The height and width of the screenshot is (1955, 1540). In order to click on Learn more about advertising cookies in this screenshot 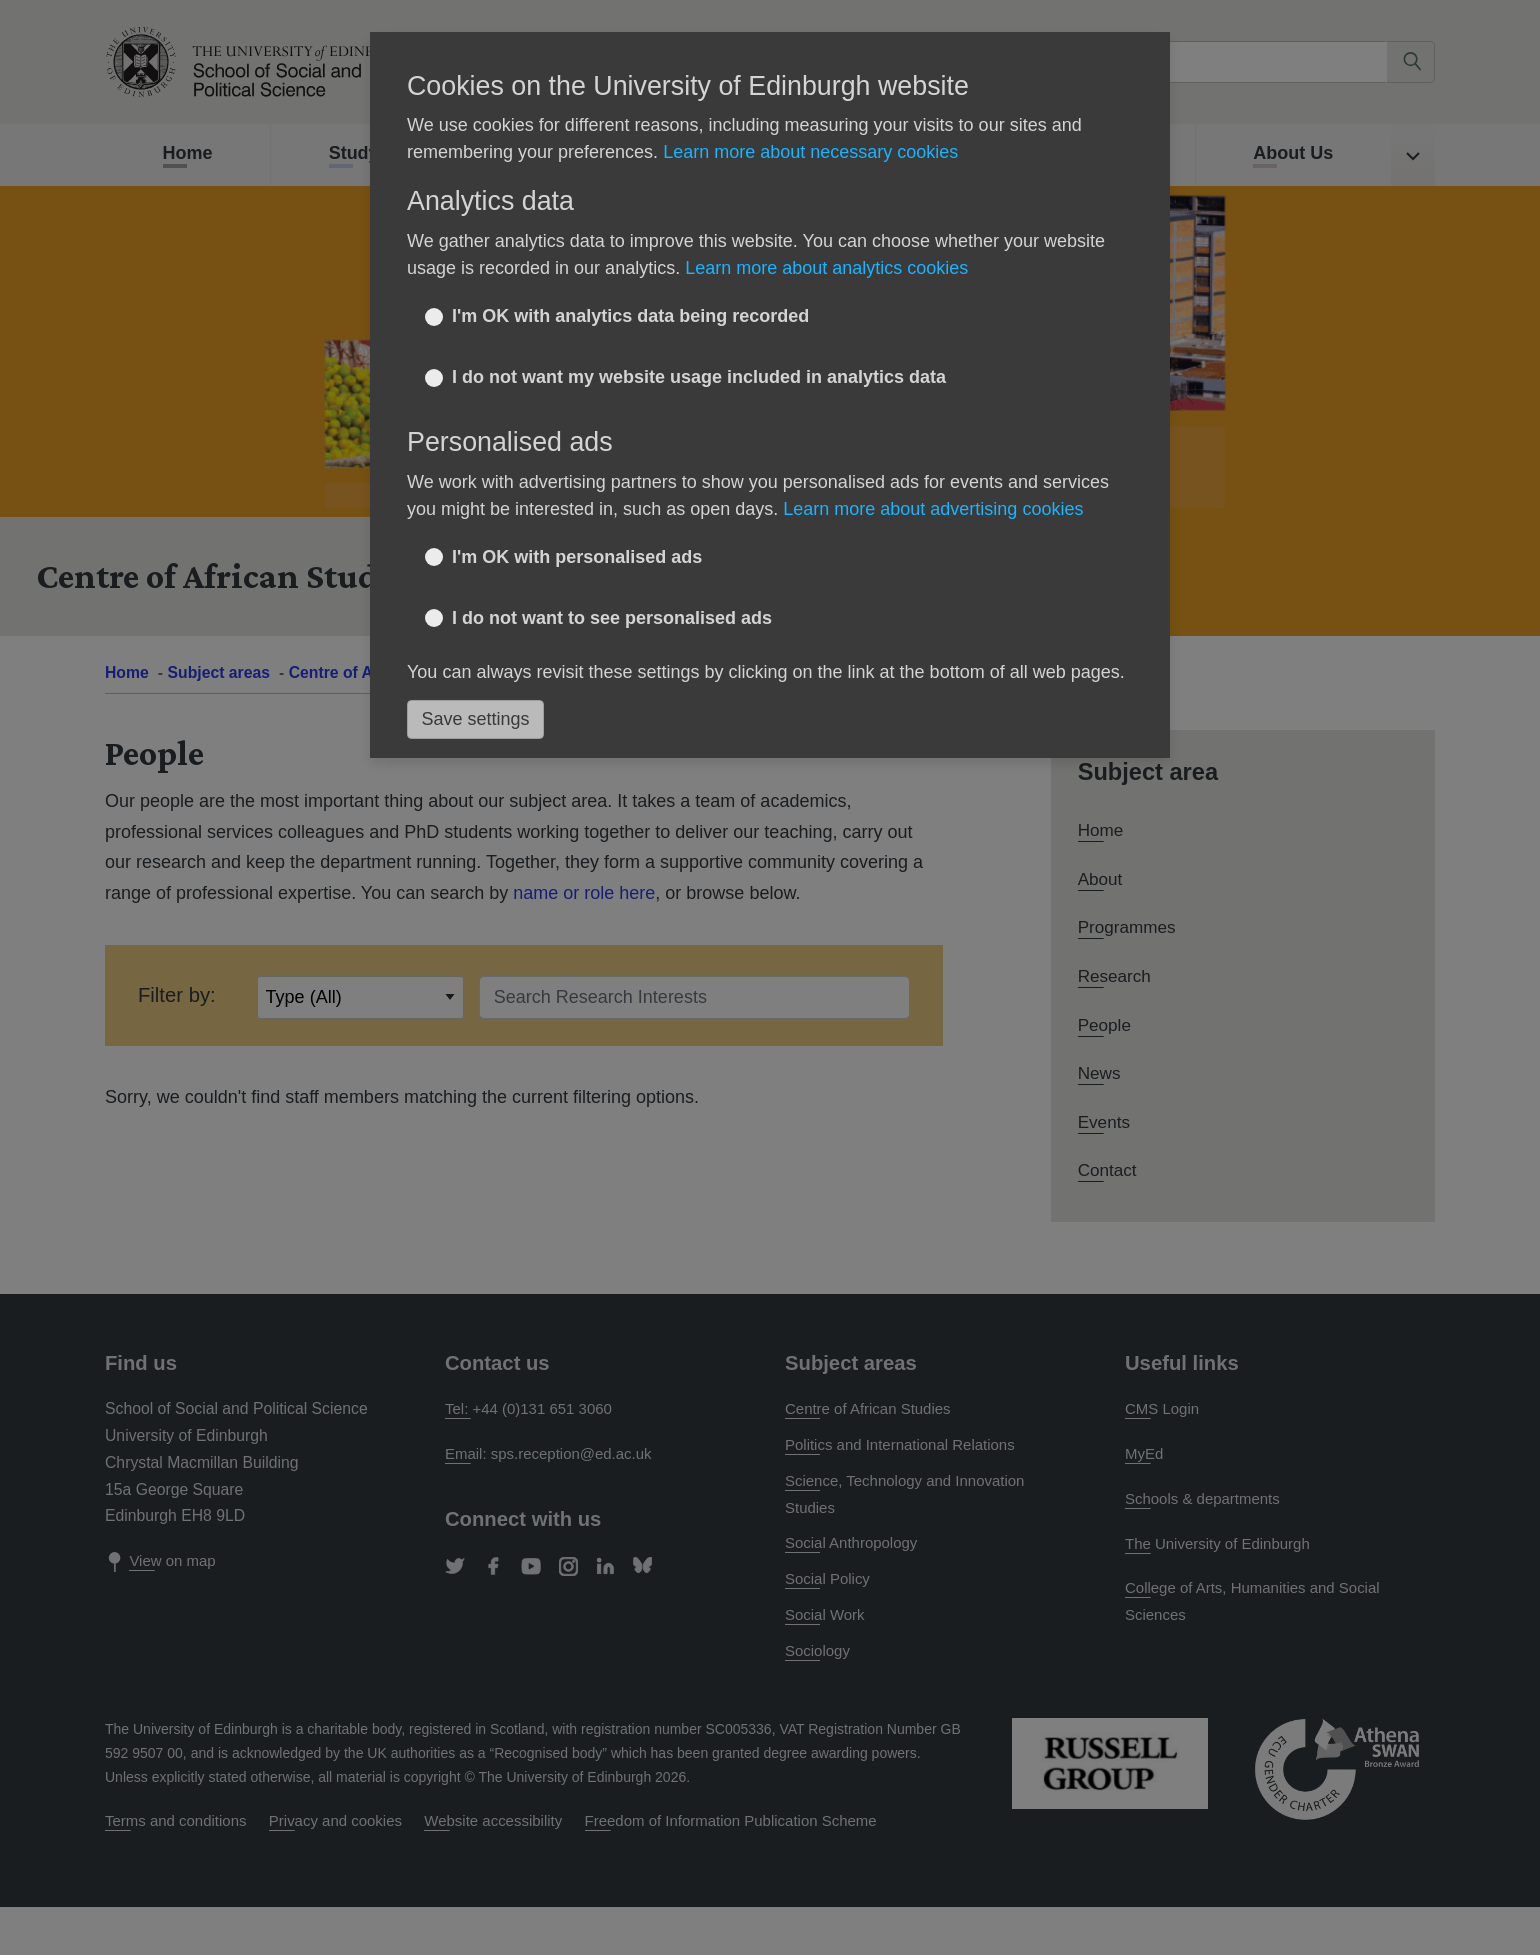, I will do `click(933, 509)`.